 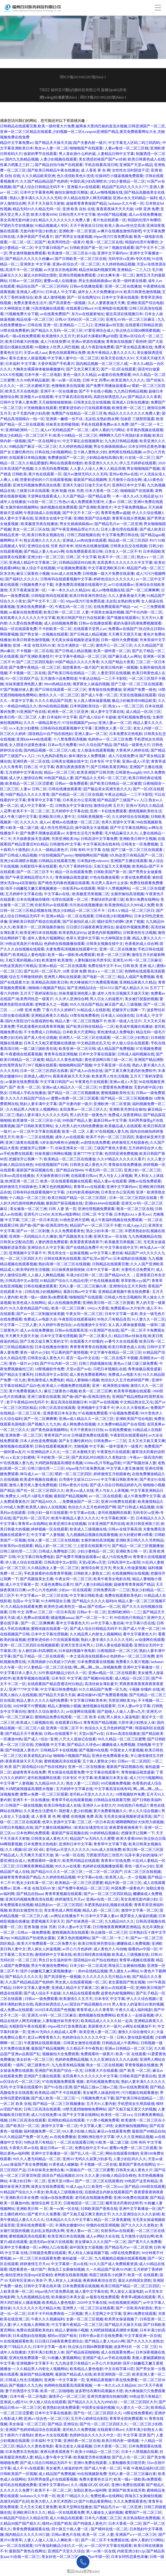 I want to click on xxⅹ乱女少妇蜜桃, so click(x=23, y=728).